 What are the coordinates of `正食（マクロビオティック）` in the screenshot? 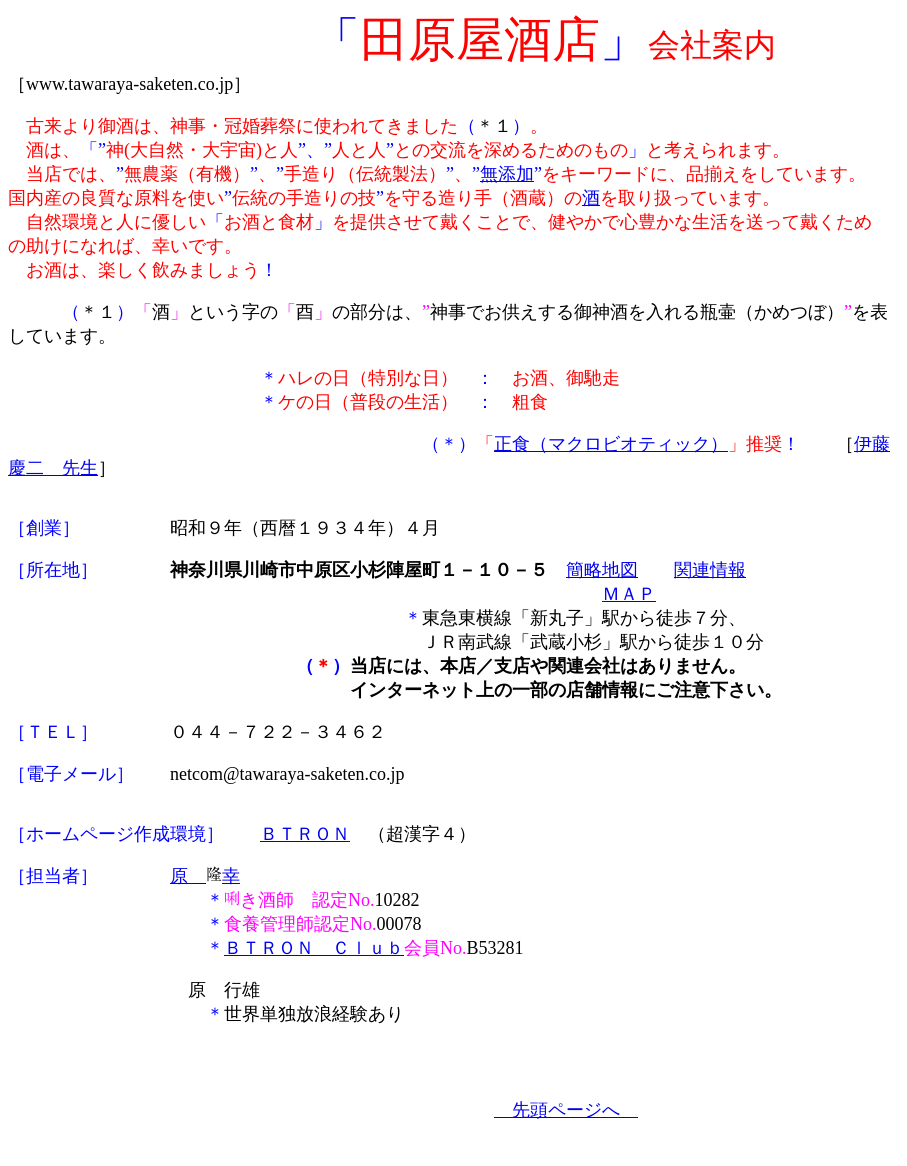 It's located at (611, 444).